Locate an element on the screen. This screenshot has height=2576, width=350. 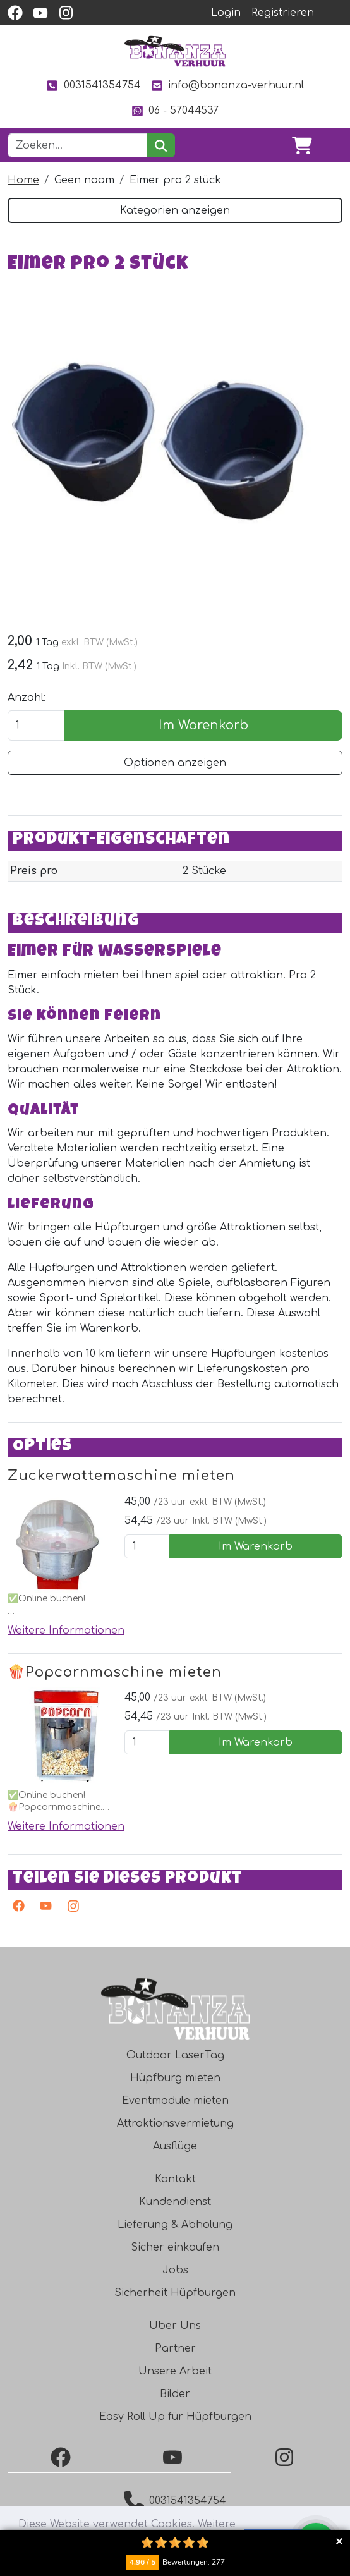
Ausflüge is located at coordinates (175, 2146).